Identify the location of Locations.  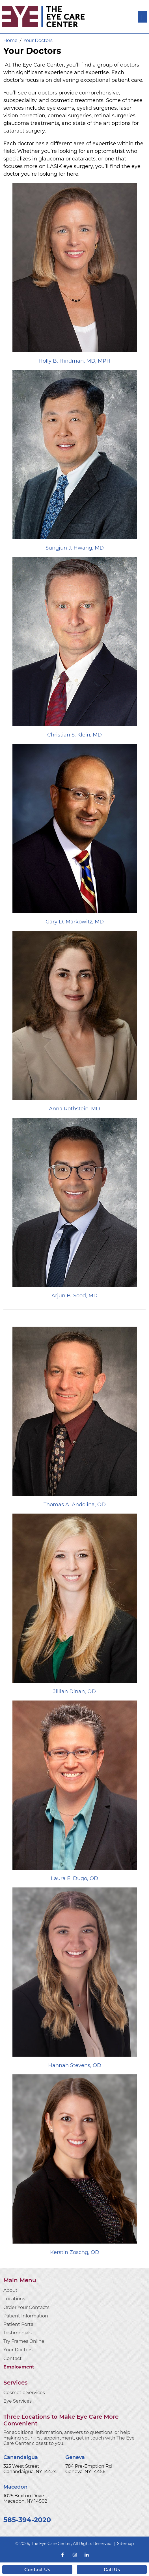
(14, 2298).